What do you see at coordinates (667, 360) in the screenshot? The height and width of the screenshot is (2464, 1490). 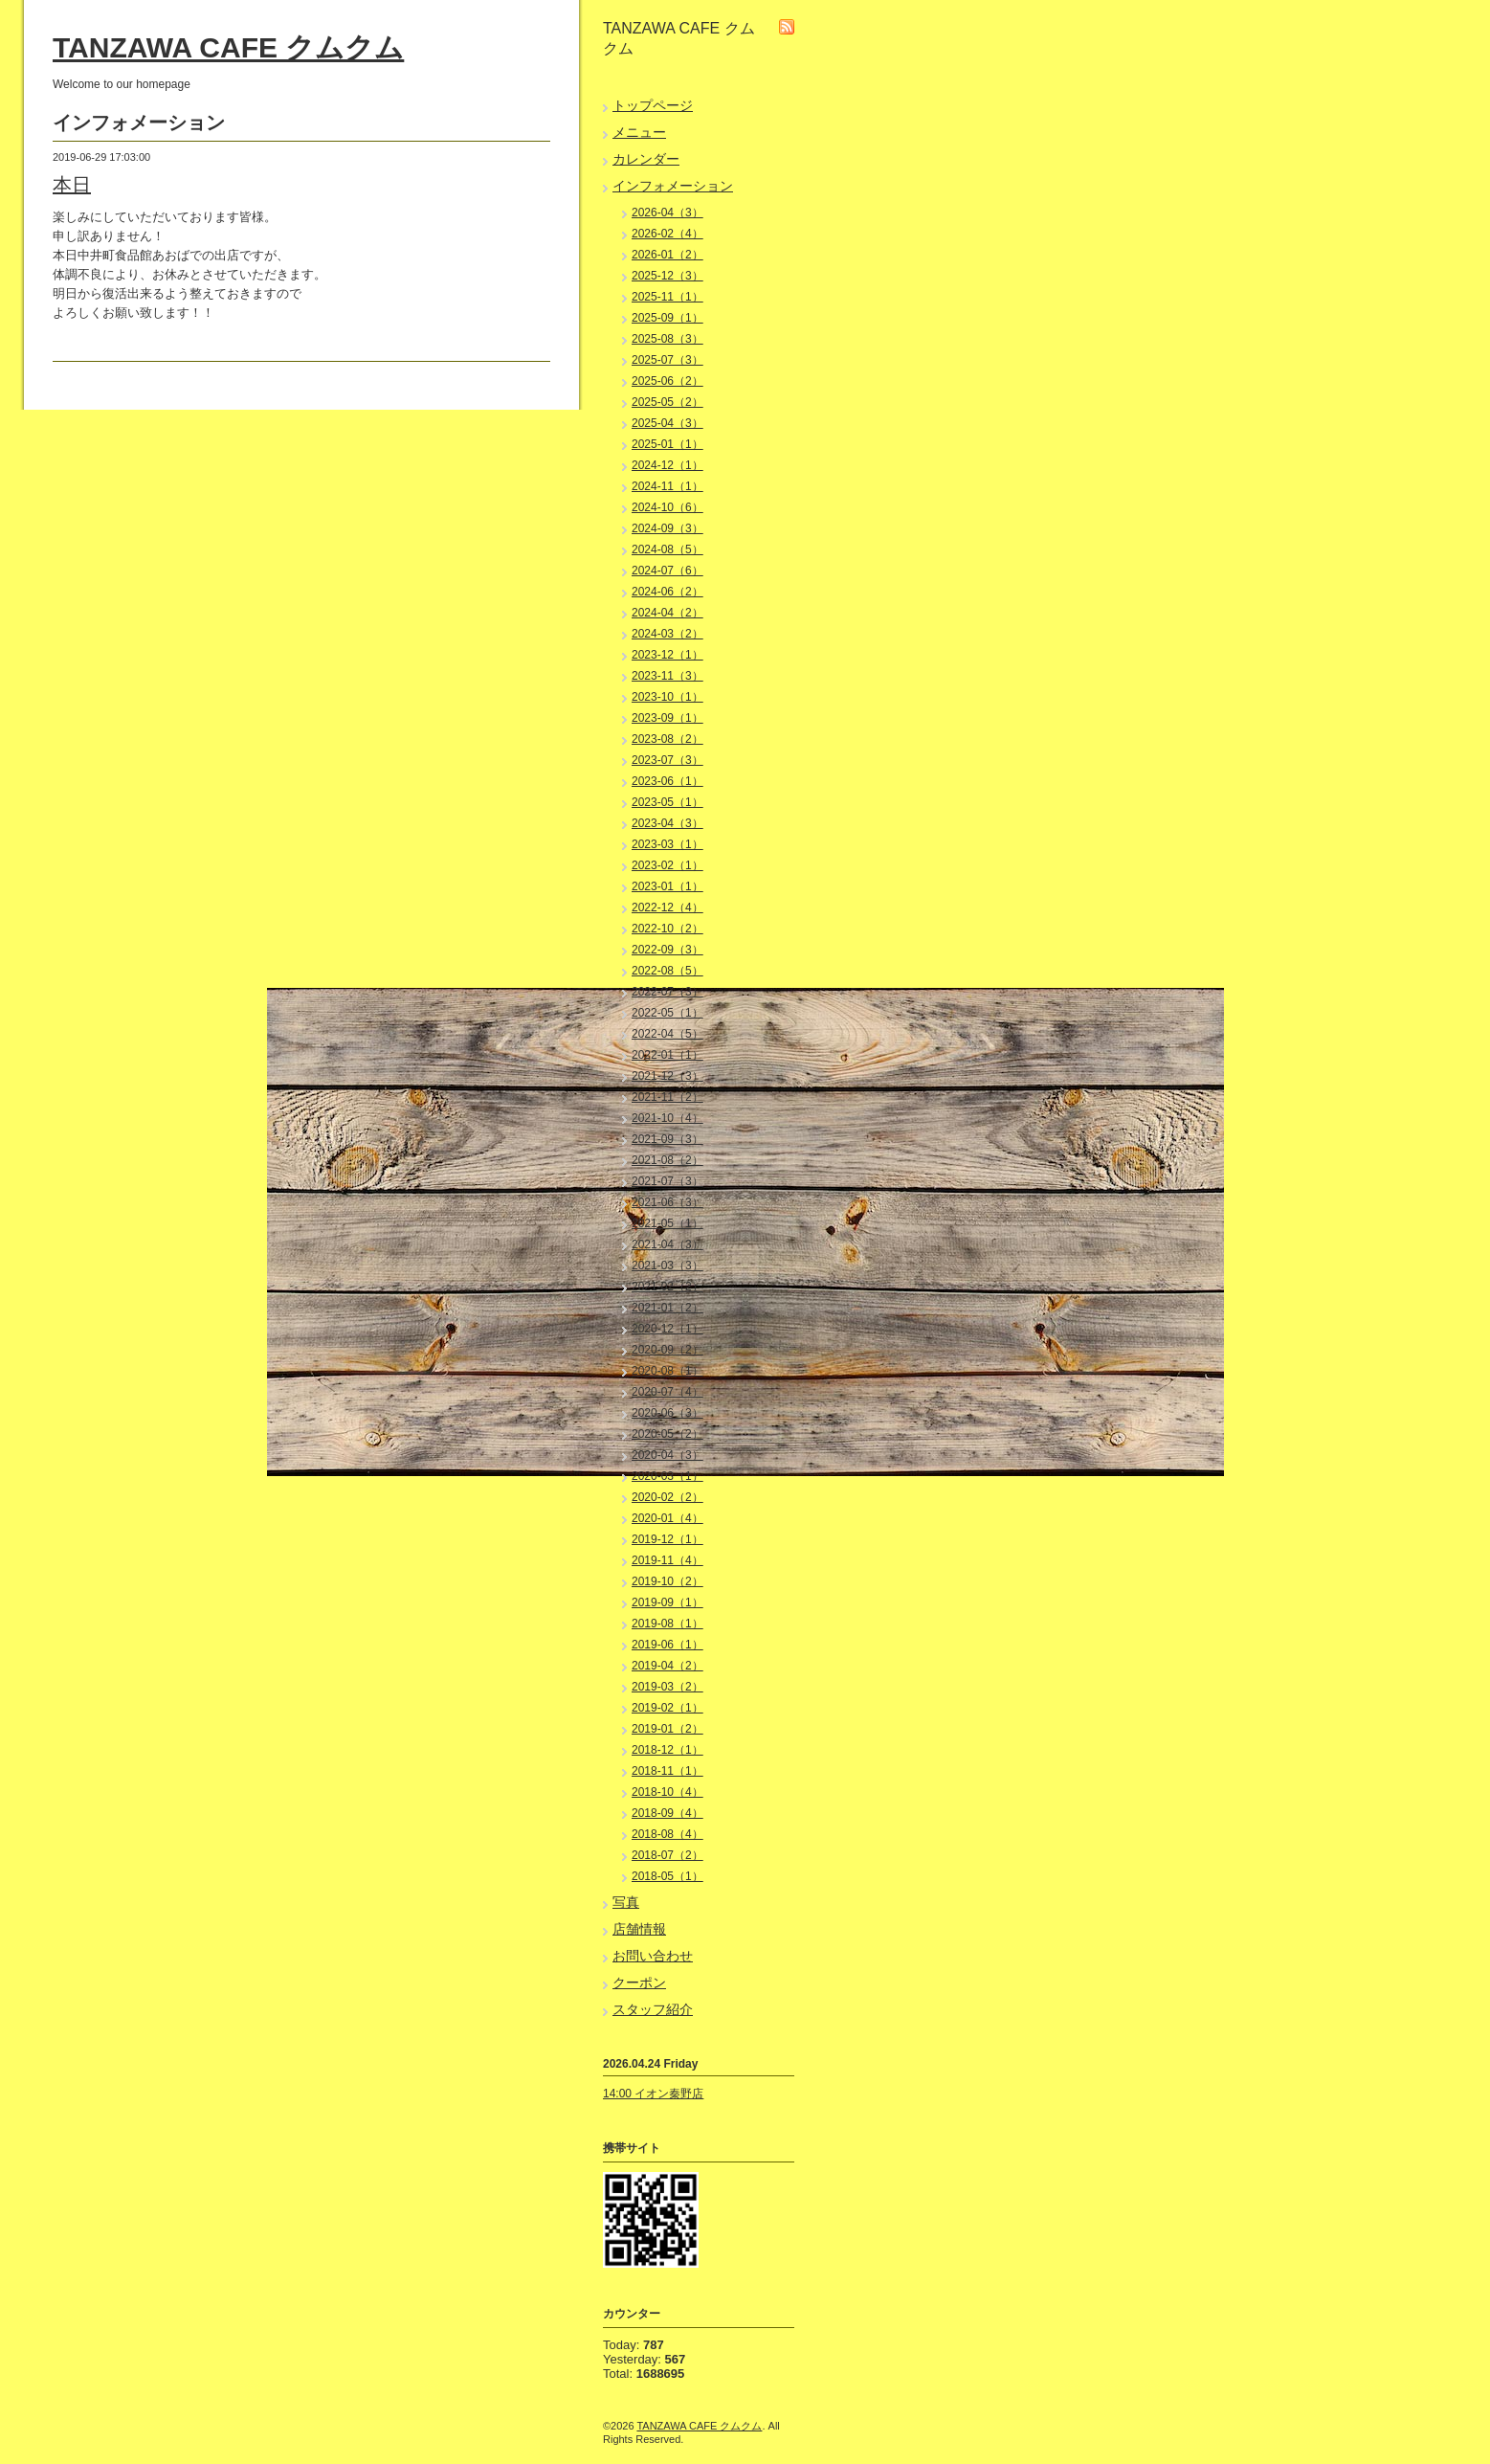 I see `2025-07（3）` at bounding box center [667, 360].